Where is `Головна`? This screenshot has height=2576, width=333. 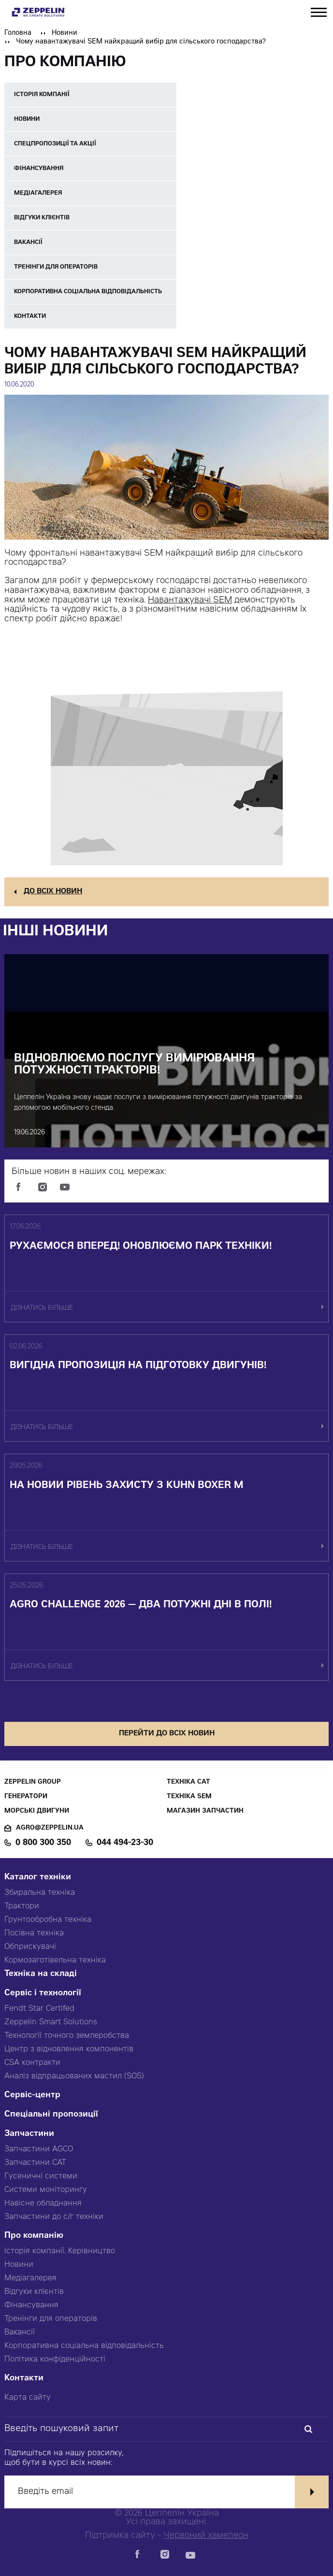
Головна is located at coordinates (17, 33).